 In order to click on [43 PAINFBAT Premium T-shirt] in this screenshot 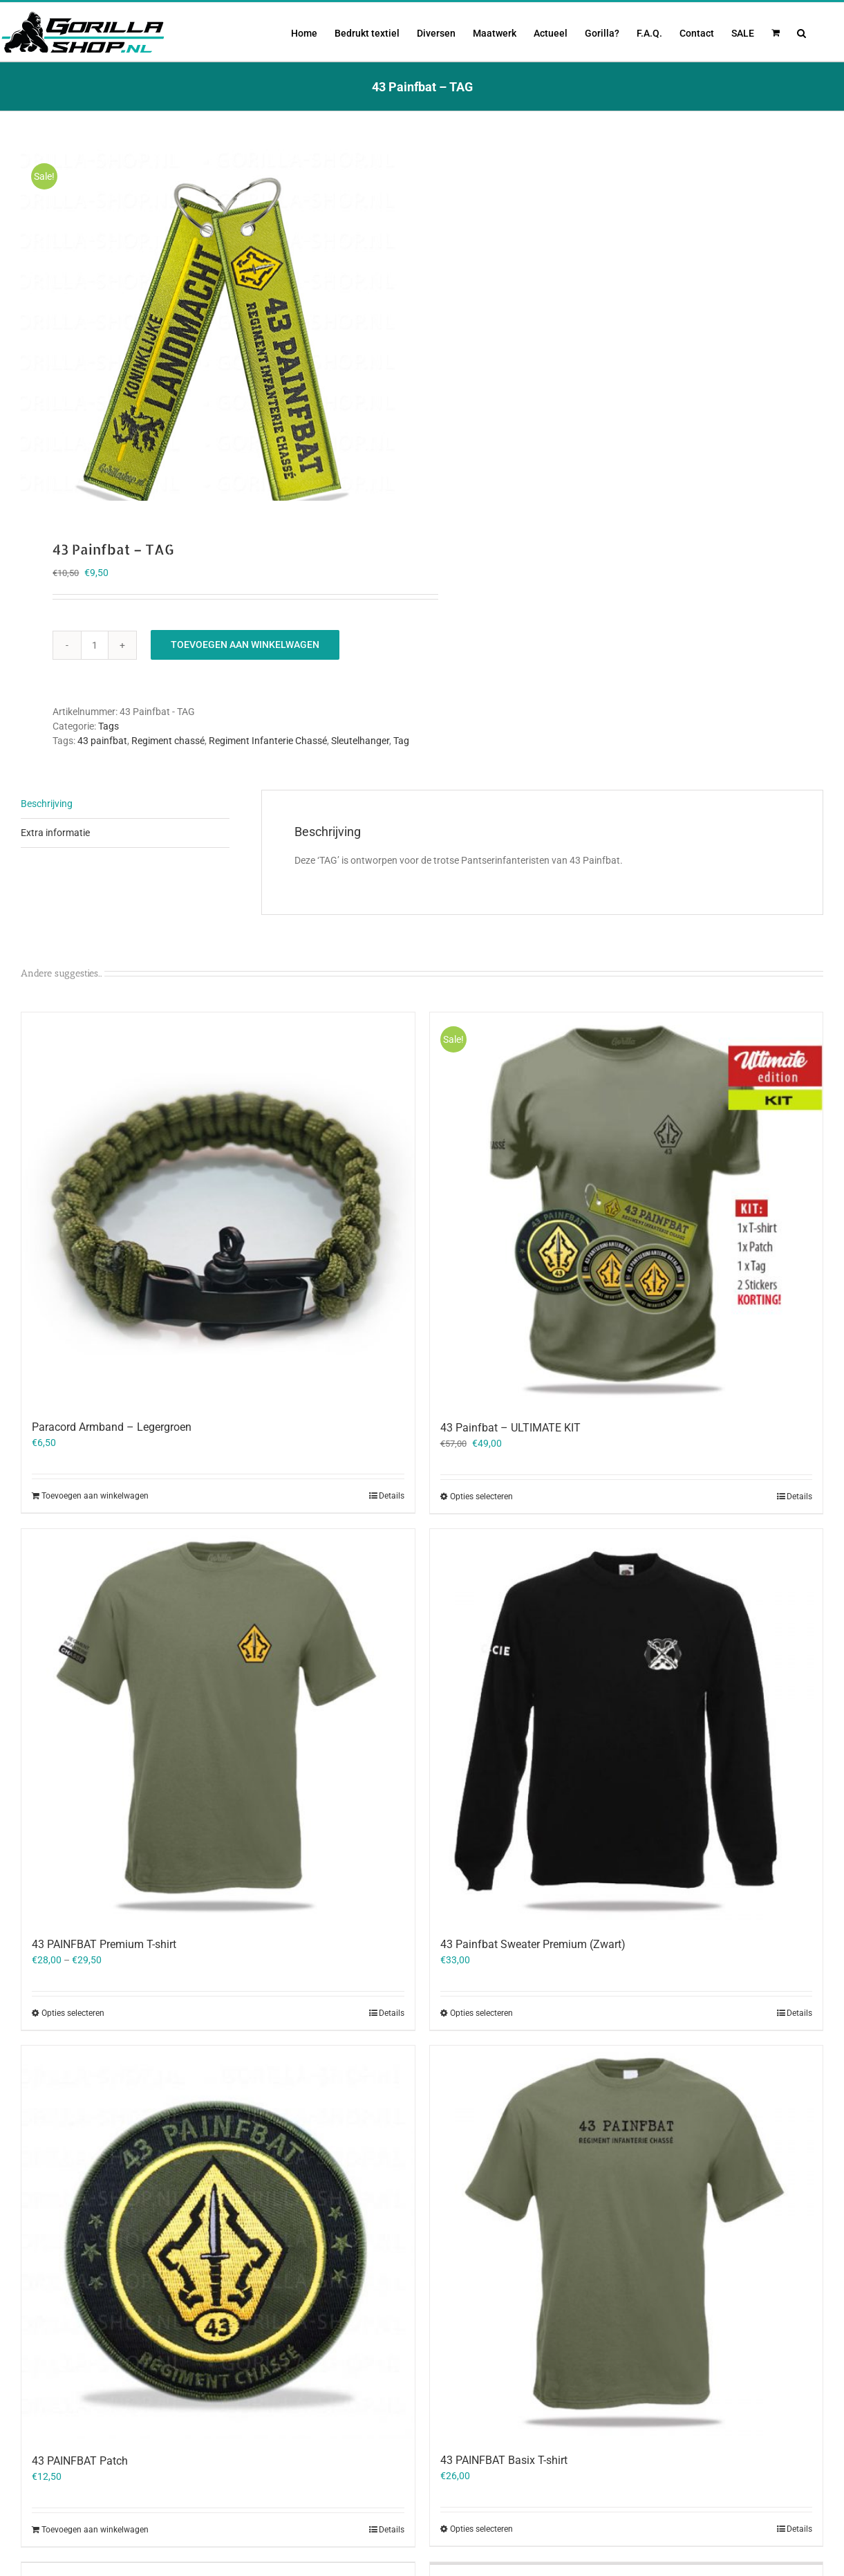, I will do `click(218, 1723)`.